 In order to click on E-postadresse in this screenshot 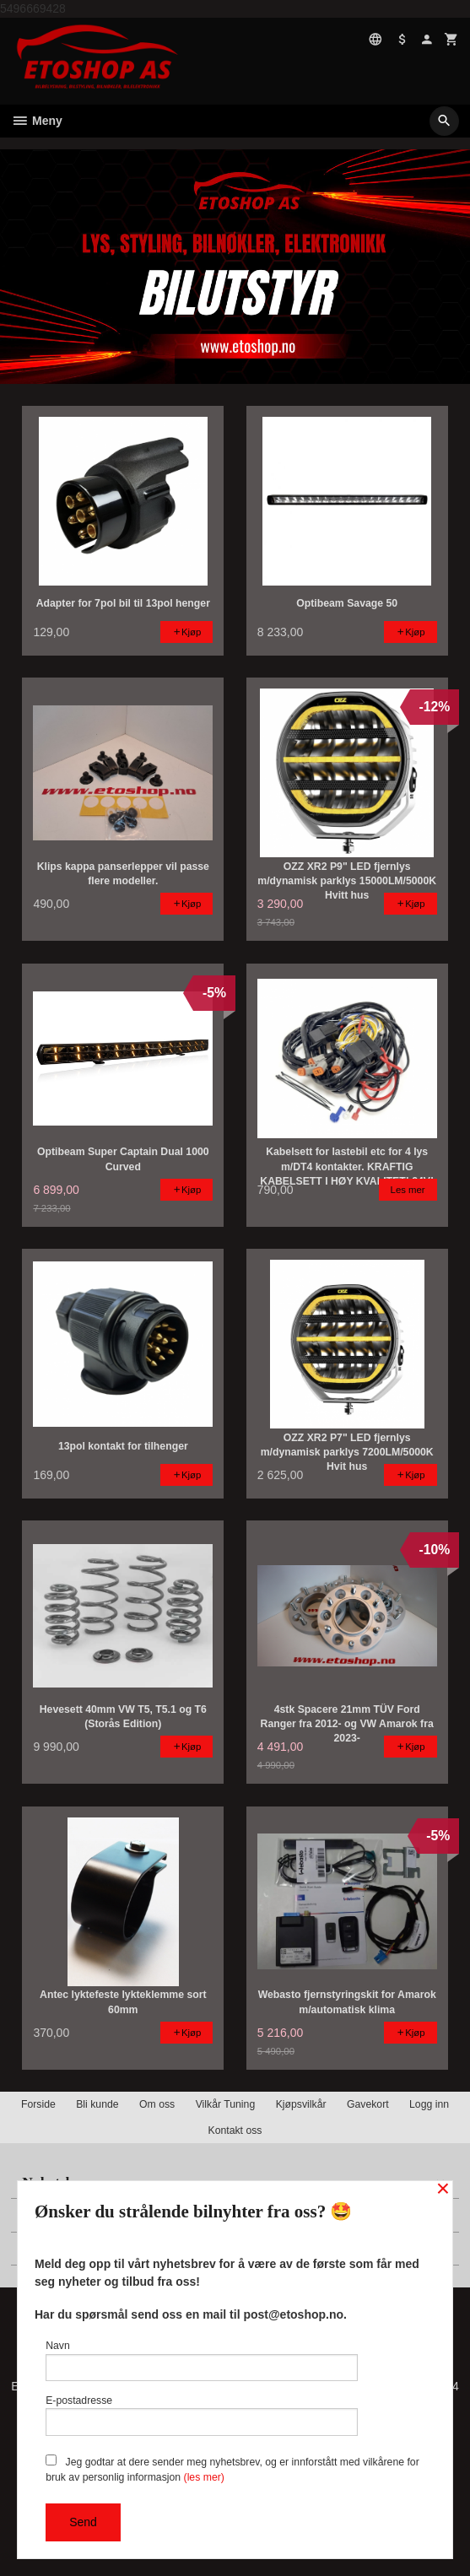, I will do `click(202, 2415)`.